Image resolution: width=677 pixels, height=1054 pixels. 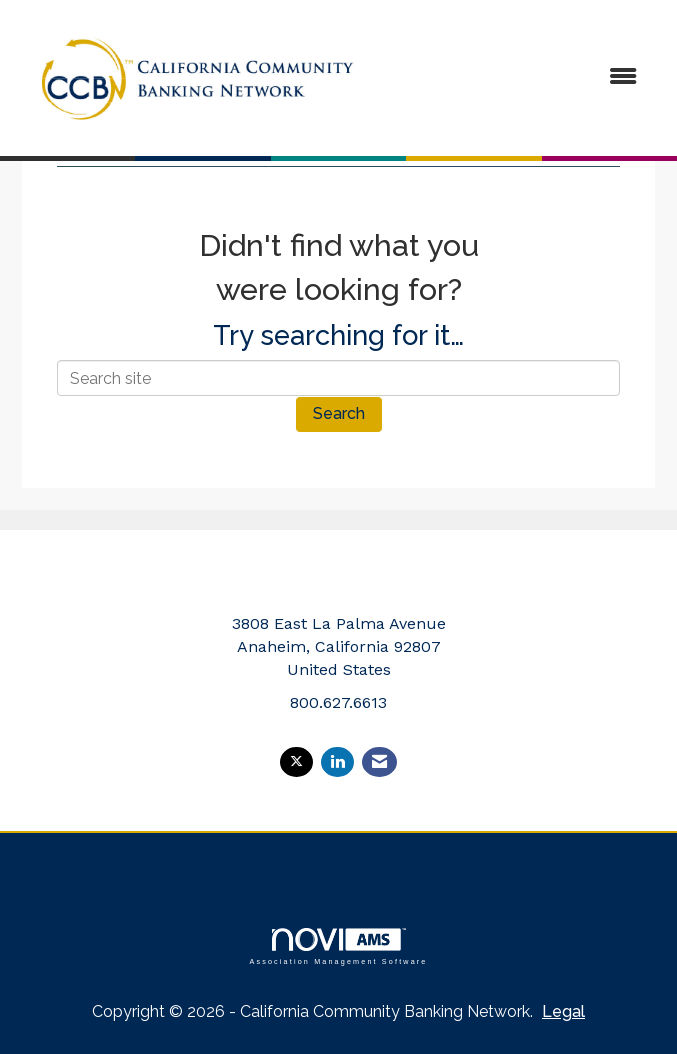 I want to click on [Contact Us via Email], so click(x=379, y=762).